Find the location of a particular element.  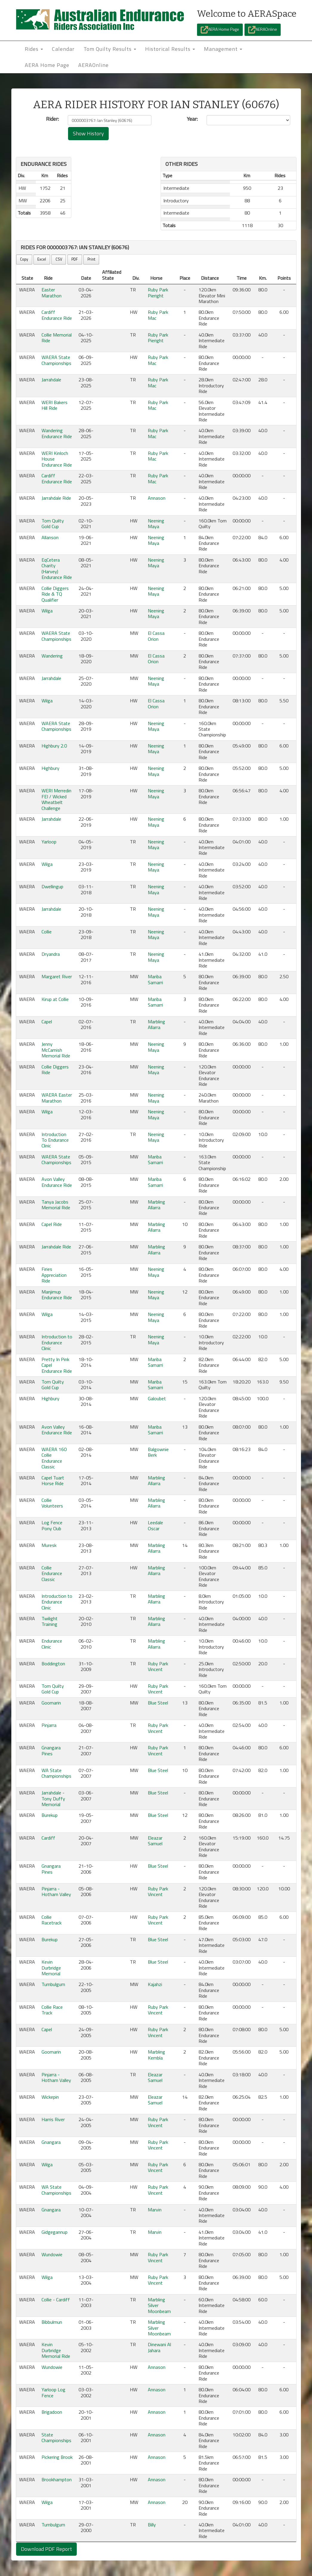

Introduction To Endurance Clinic is located at coordinates (55, 1140).